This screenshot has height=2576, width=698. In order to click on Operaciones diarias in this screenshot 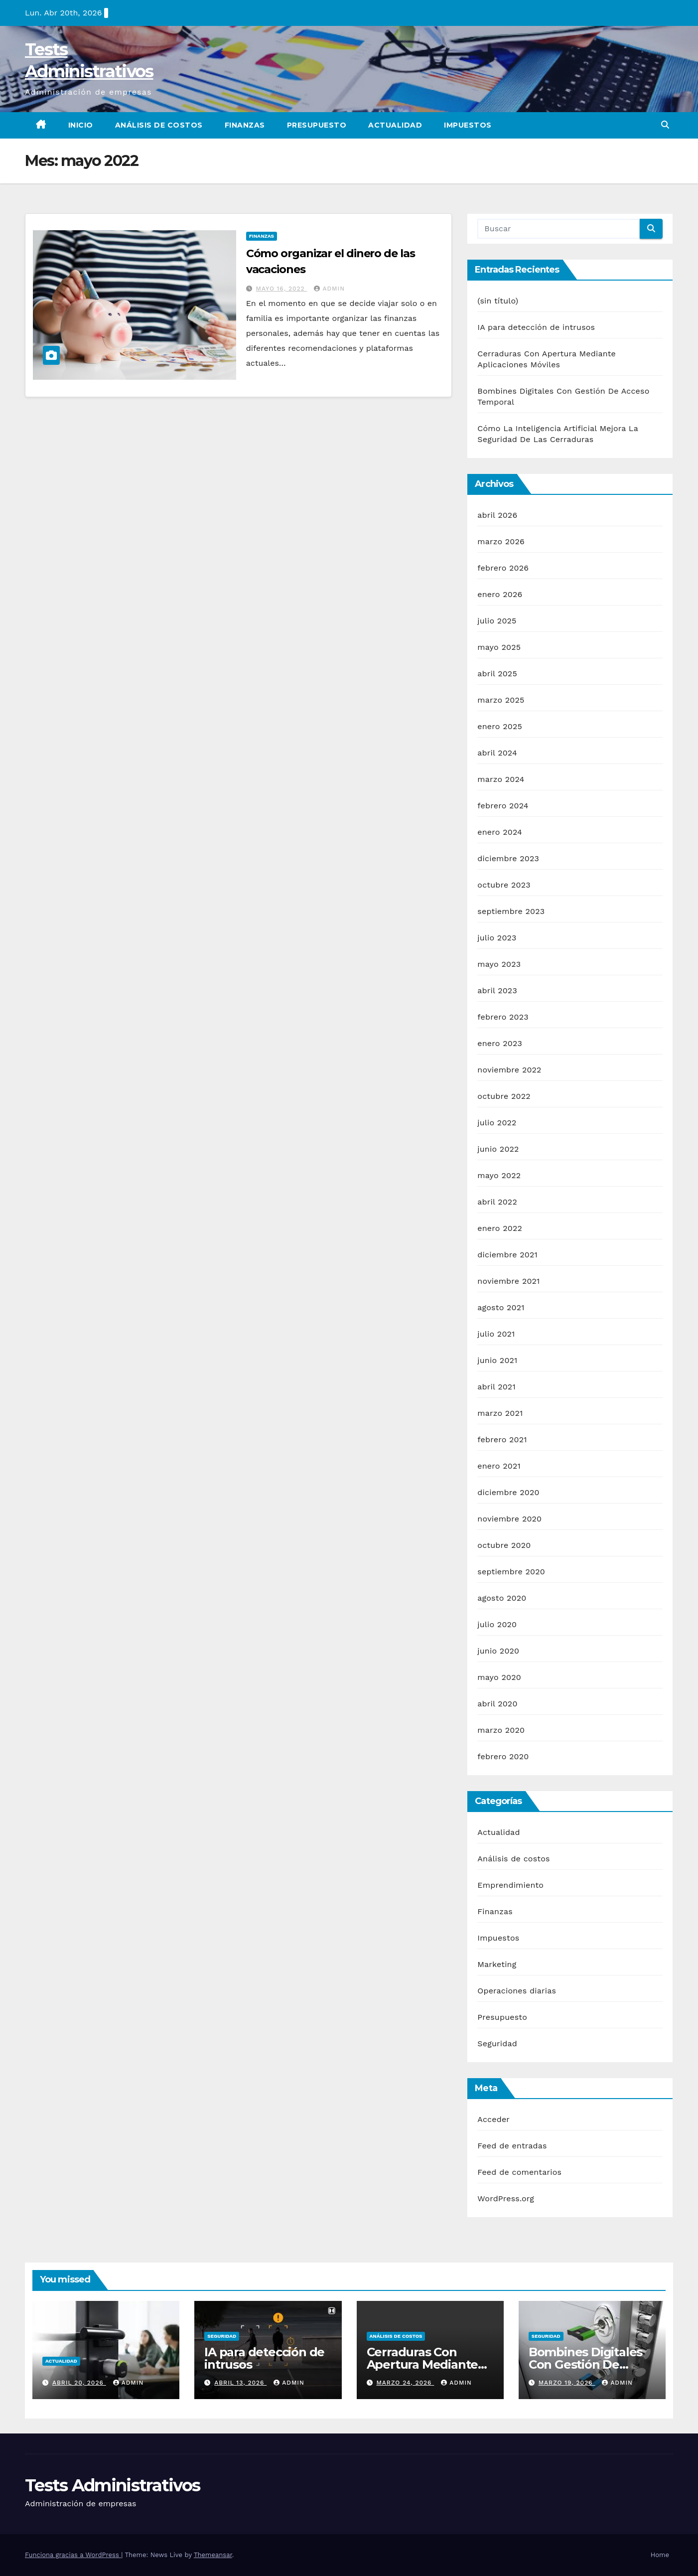, I will do `click(516, 1990)`.